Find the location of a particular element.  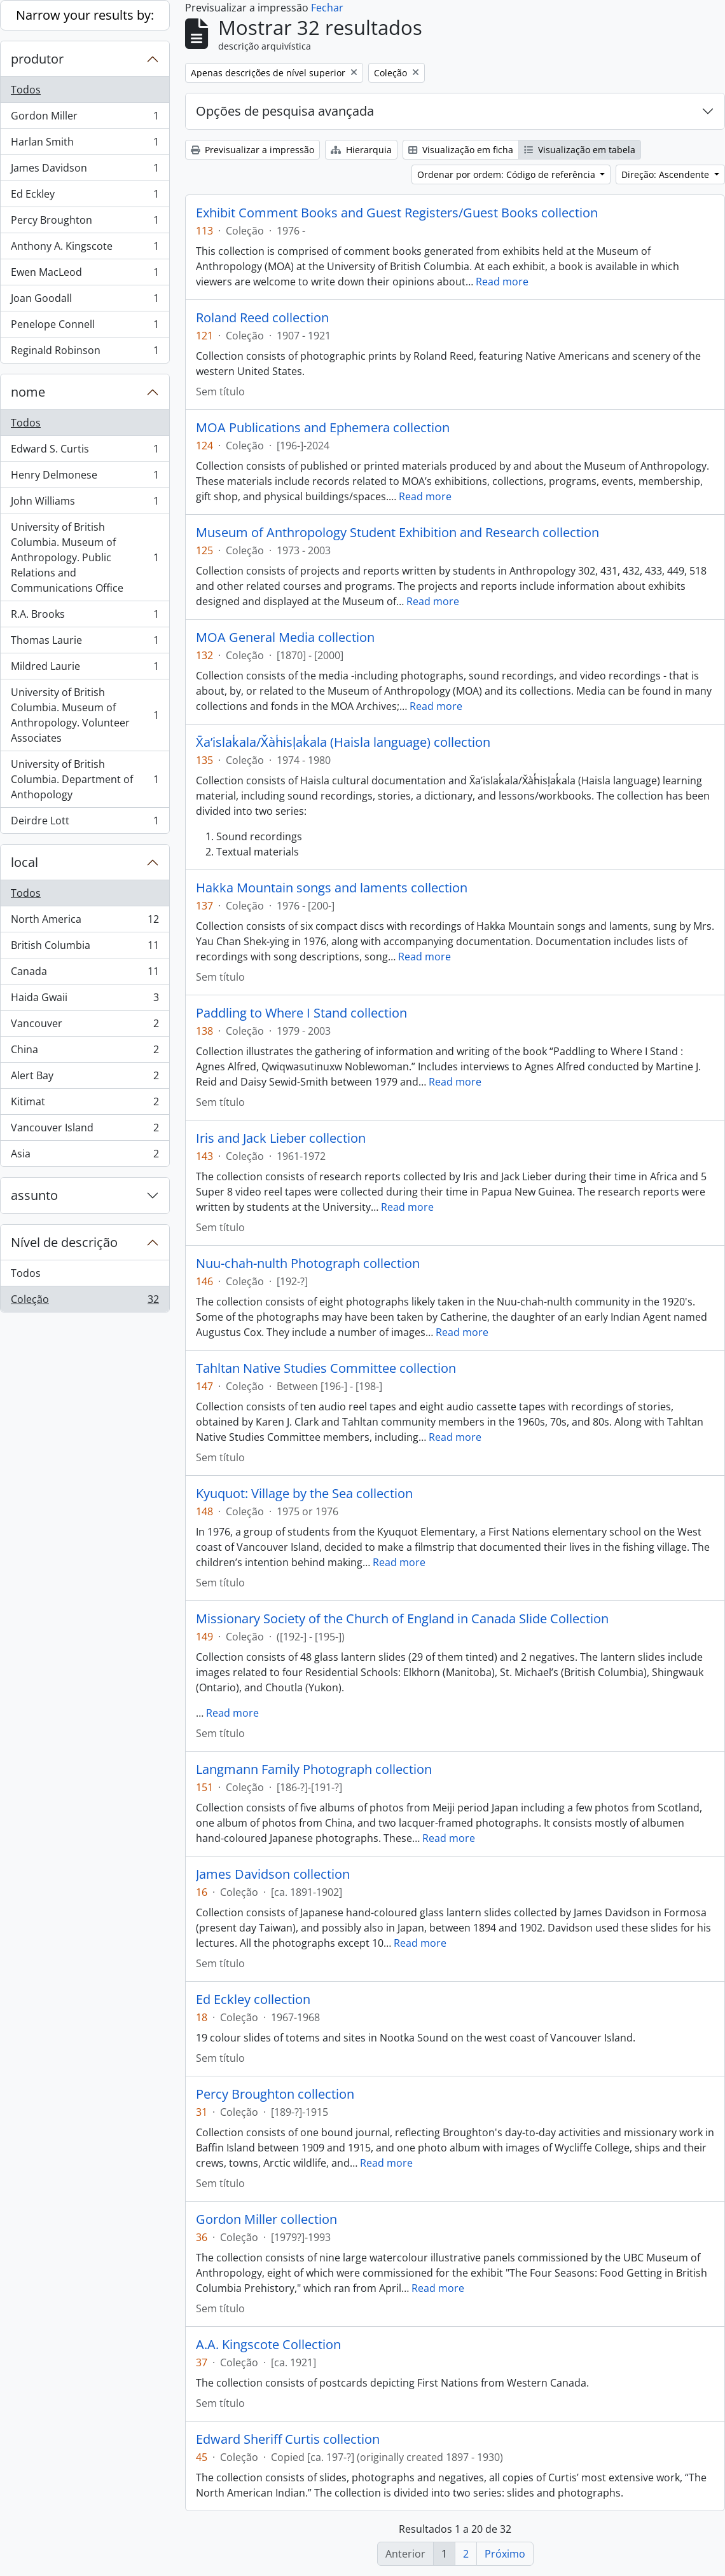

assunto is located at coordinates (34, 1195).